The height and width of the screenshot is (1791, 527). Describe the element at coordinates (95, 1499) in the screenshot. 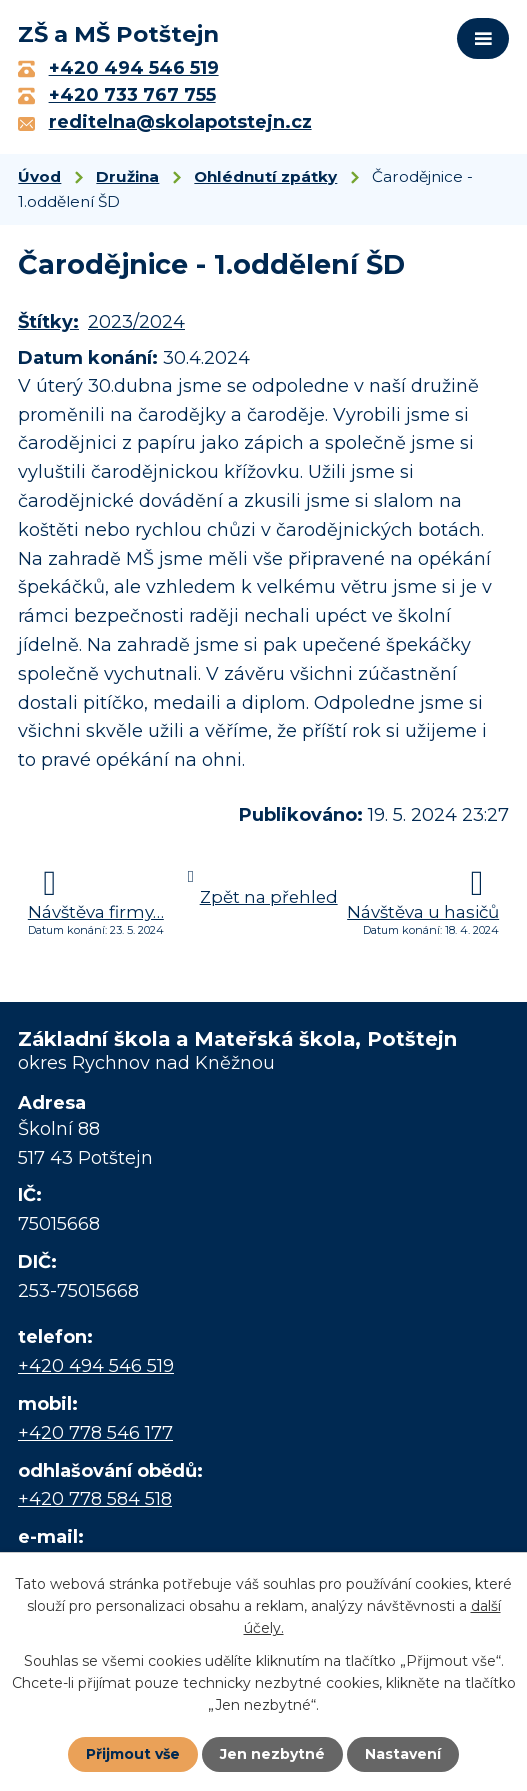

I see `+420 778 584 518` at that location.